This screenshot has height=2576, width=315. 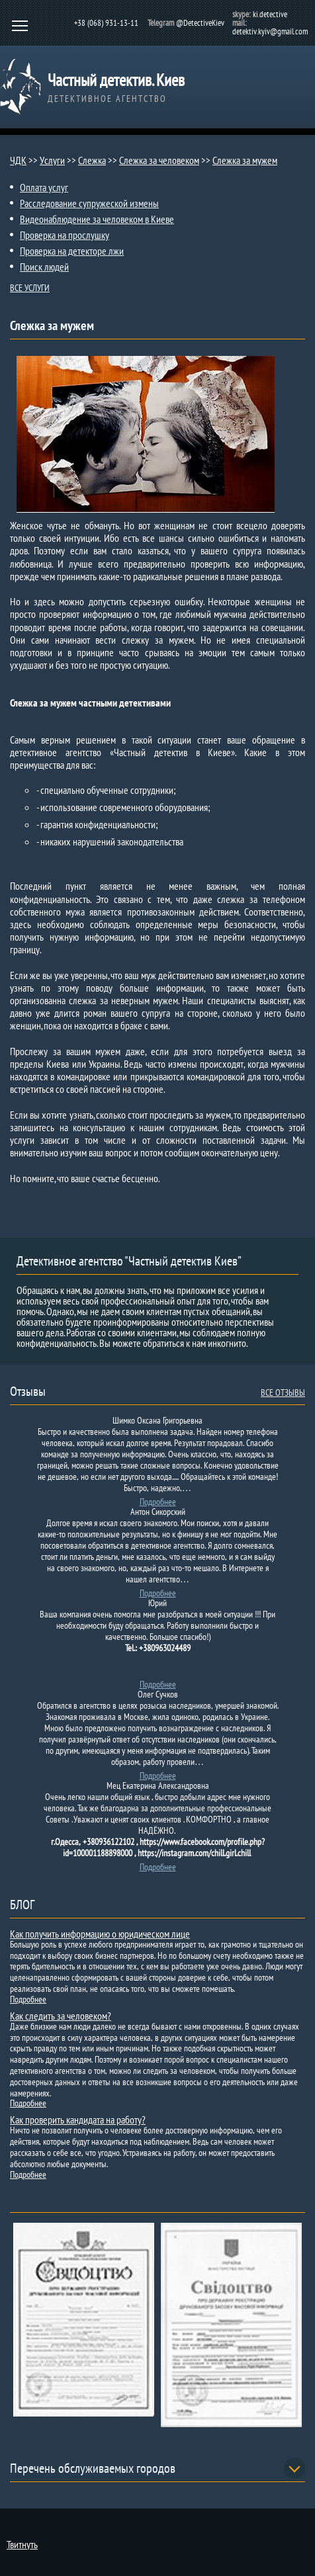 I want to click on ВСЕ ОТЗЫВЫ, so click(x=283, y=1392).